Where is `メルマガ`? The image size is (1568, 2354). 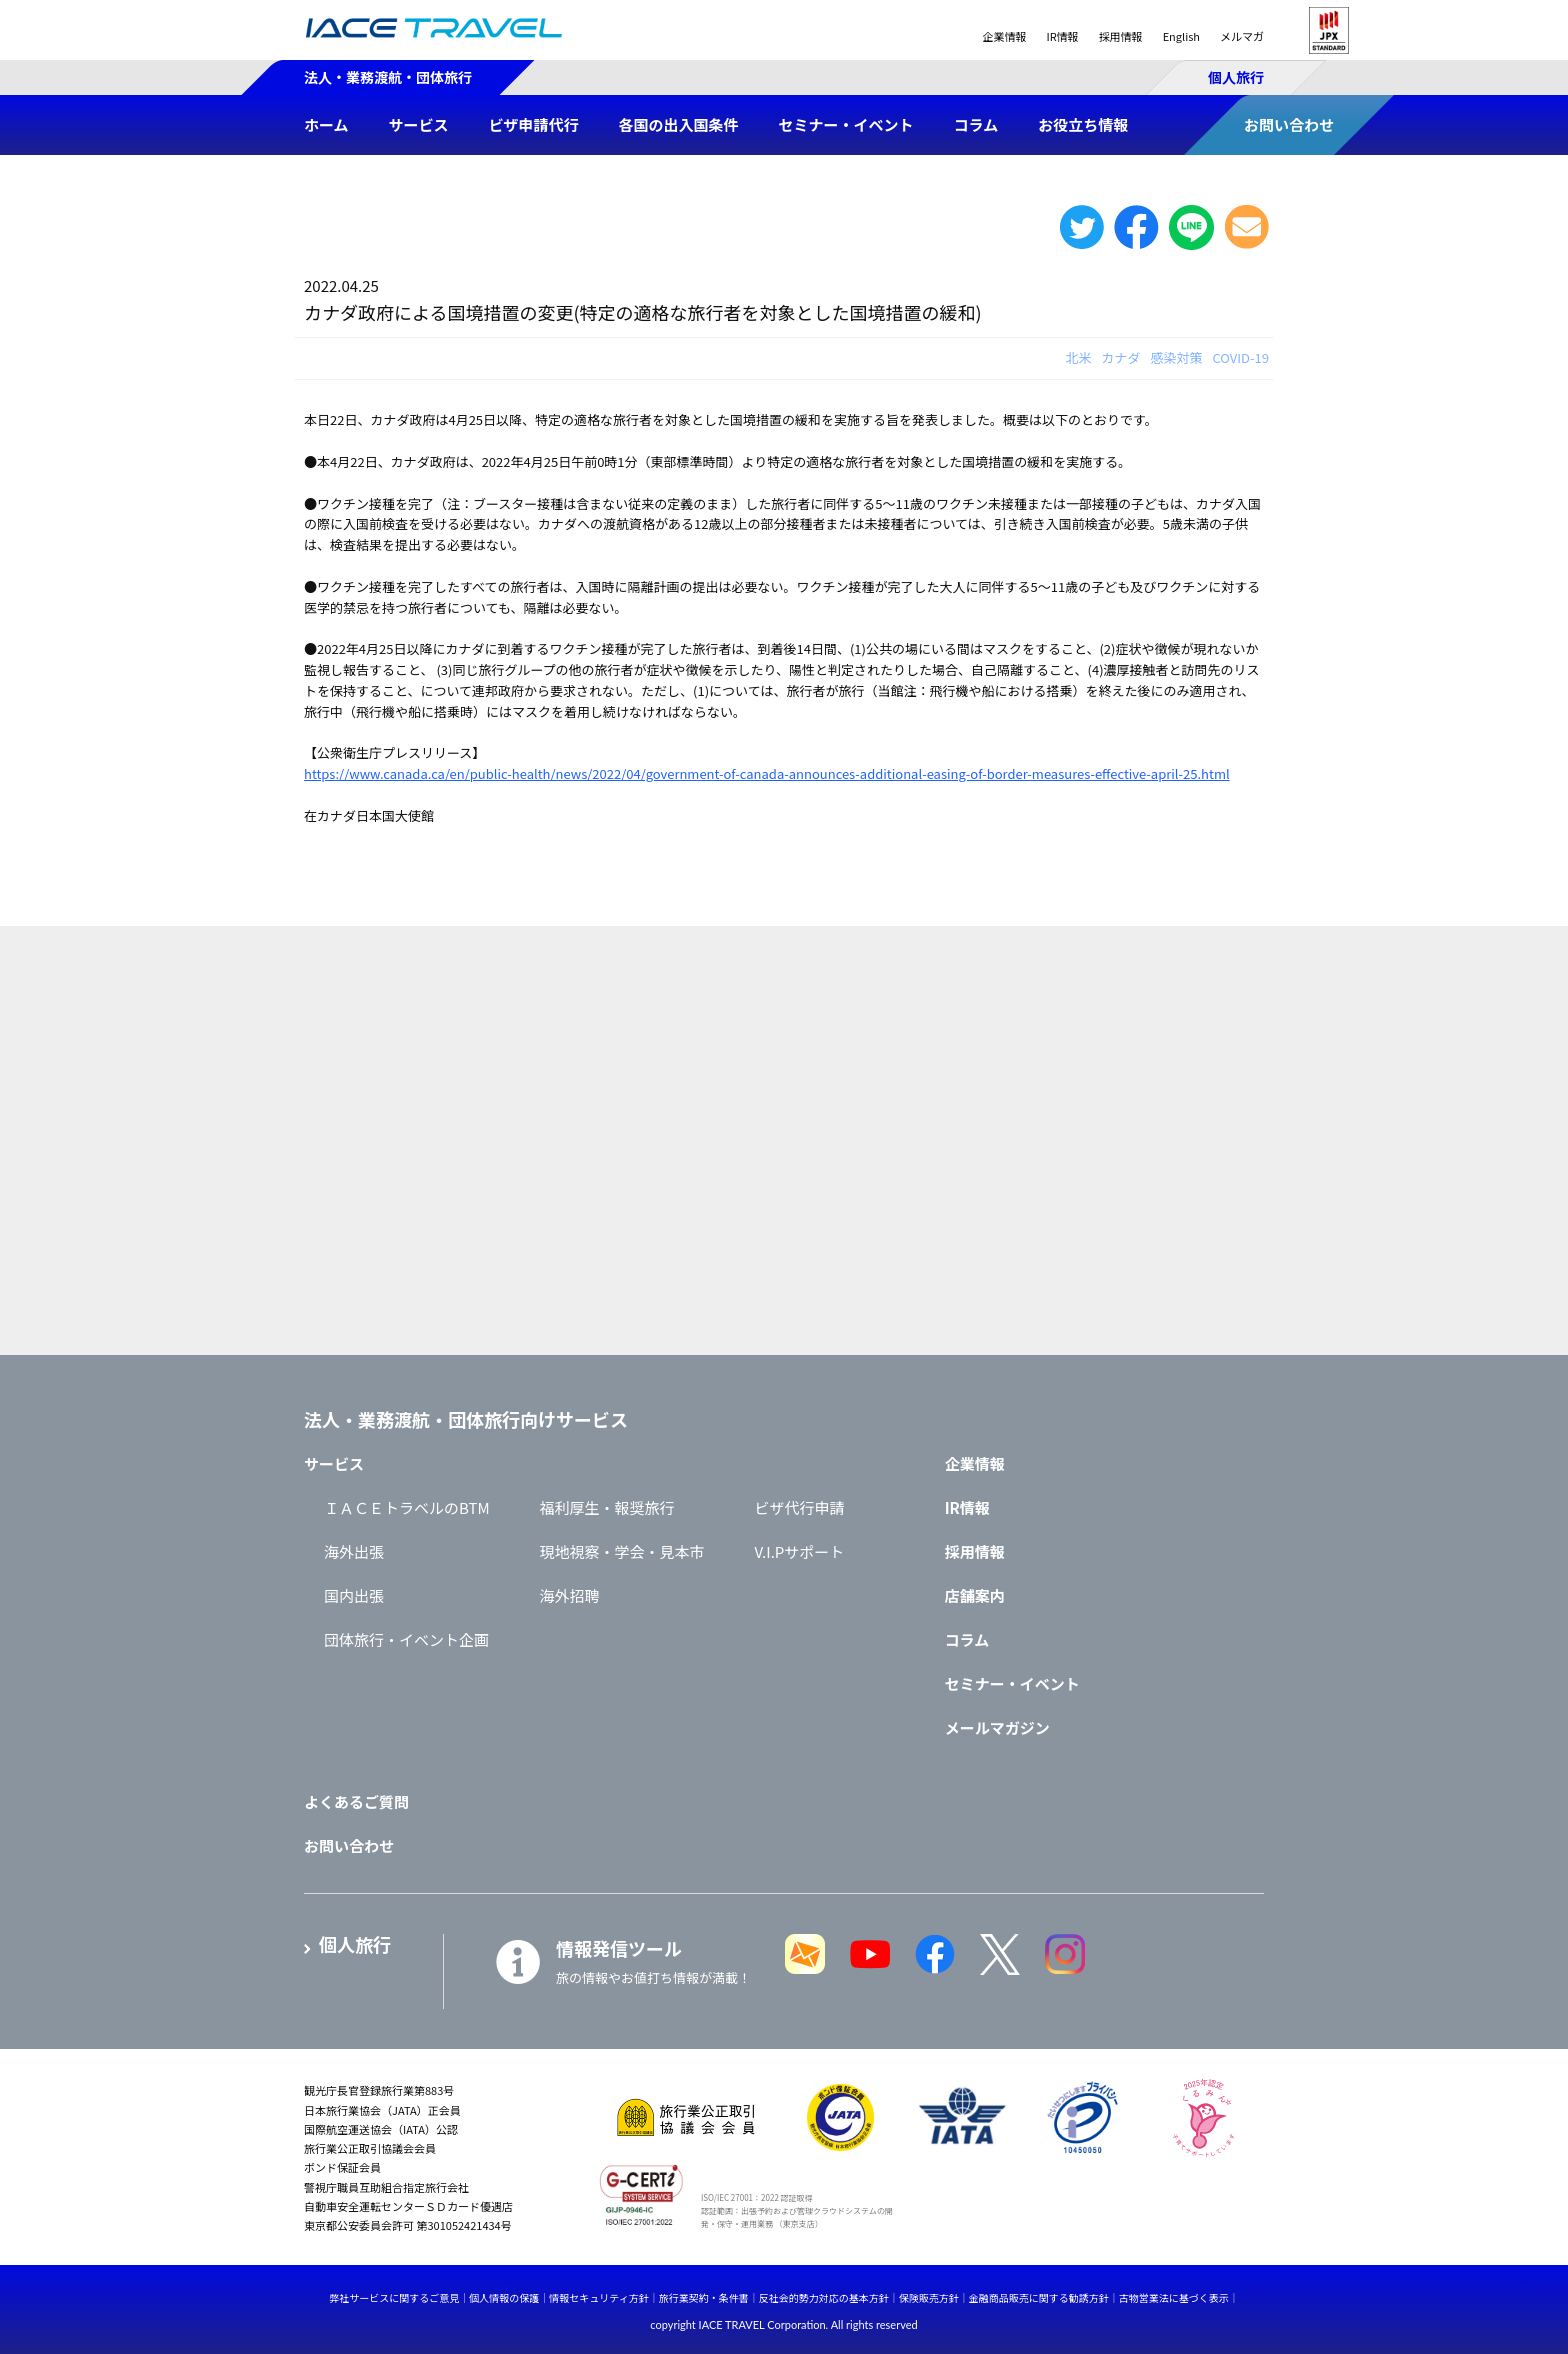 メルマガ is located at coordinates (1242, 36).